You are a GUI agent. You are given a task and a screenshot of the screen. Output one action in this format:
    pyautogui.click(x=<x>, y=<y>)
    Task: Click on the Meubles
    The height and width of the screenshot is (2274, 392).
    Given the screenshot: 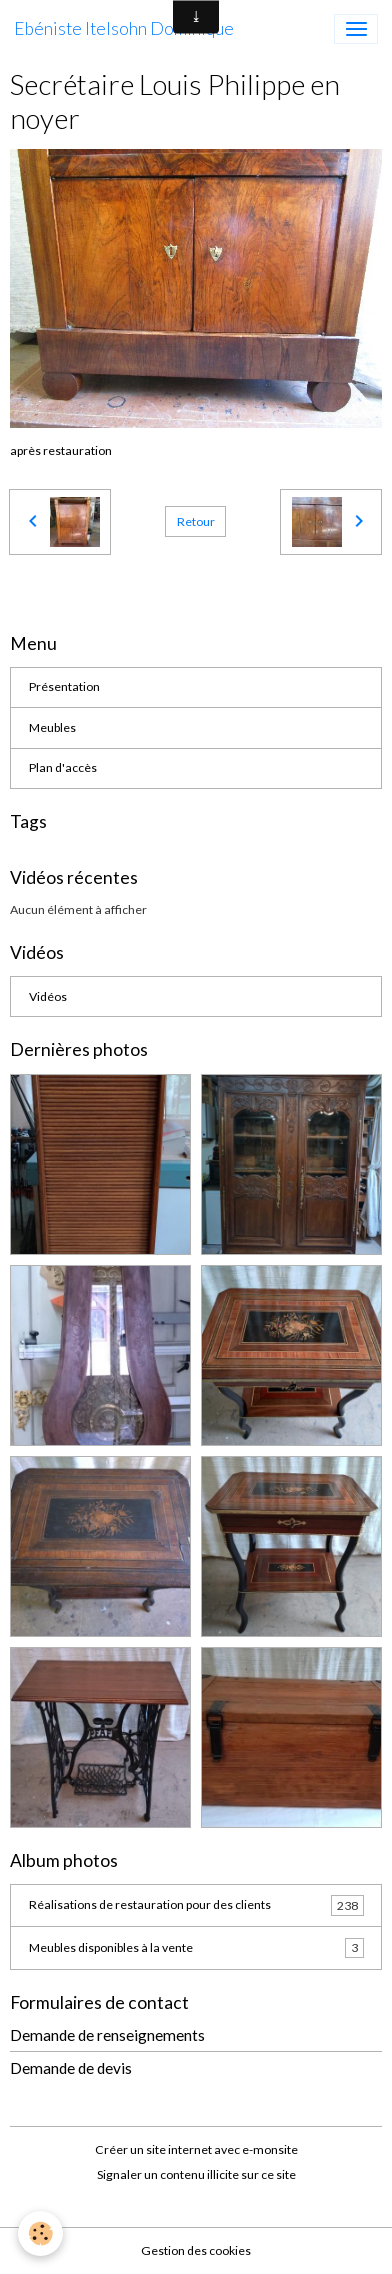 What is the action you would take?
    pyautogui.click(x=52, y=727)
    